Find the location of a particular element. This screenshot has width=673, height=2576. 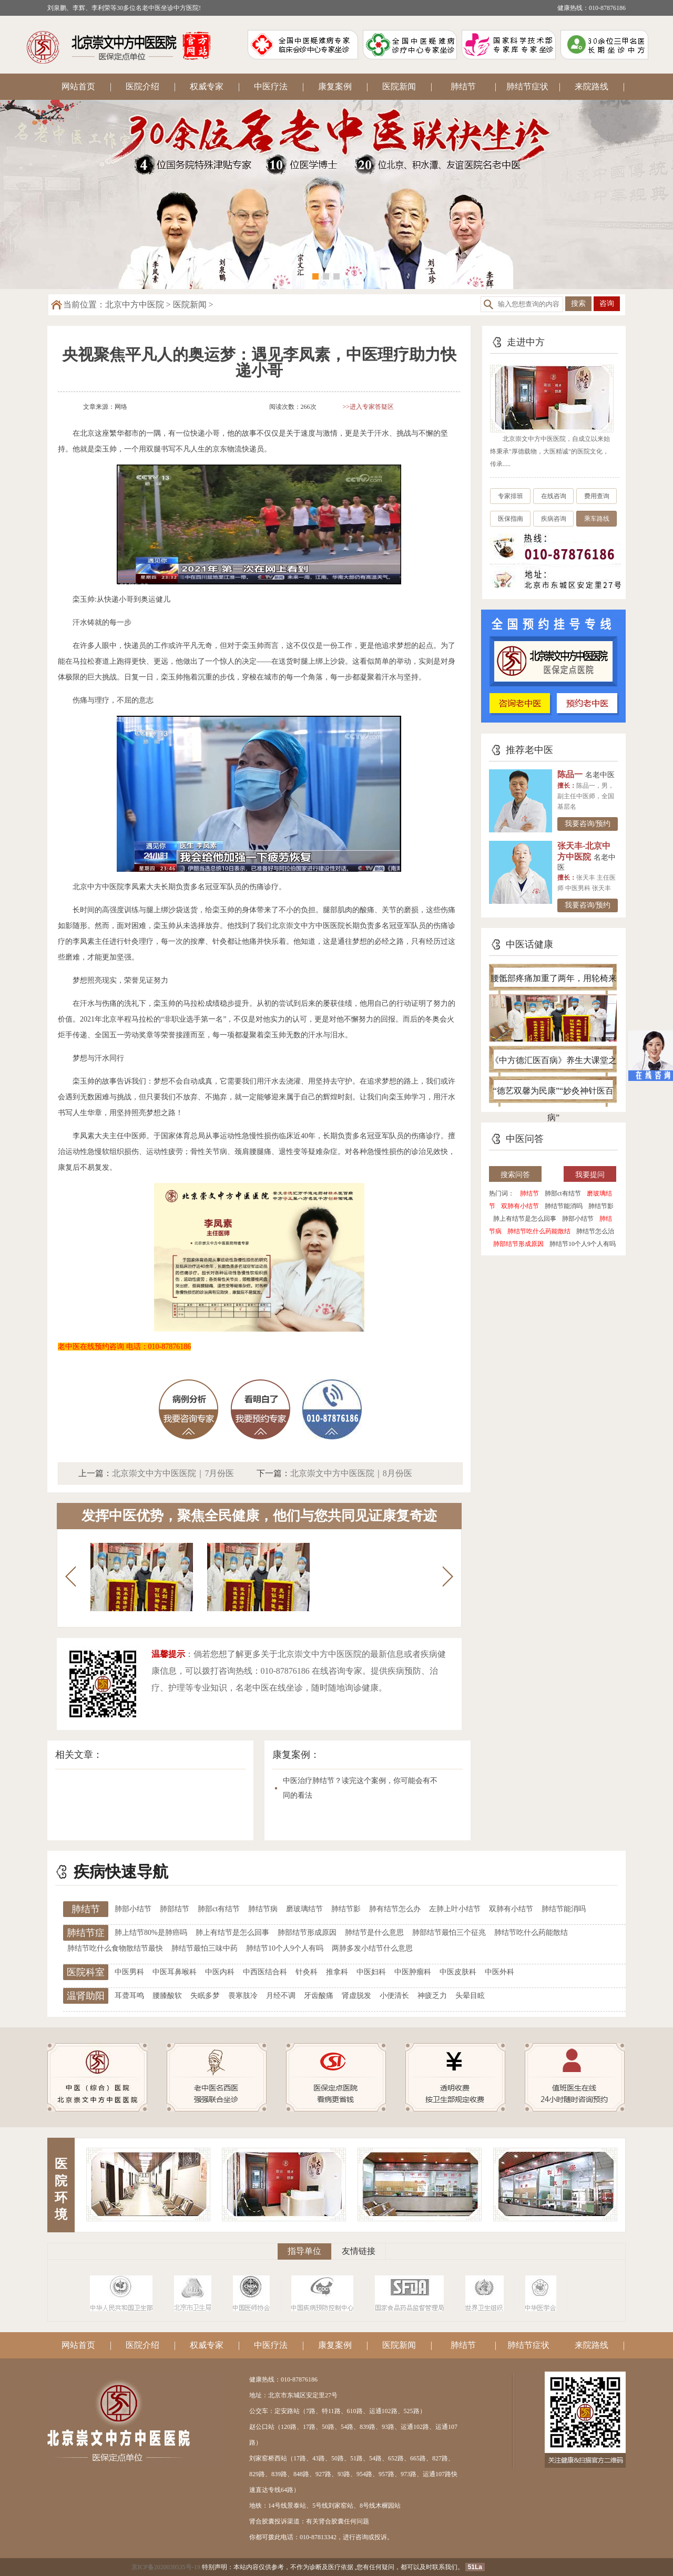

肺上有结节是怎么回事 is located at coordinates (524, 1218).